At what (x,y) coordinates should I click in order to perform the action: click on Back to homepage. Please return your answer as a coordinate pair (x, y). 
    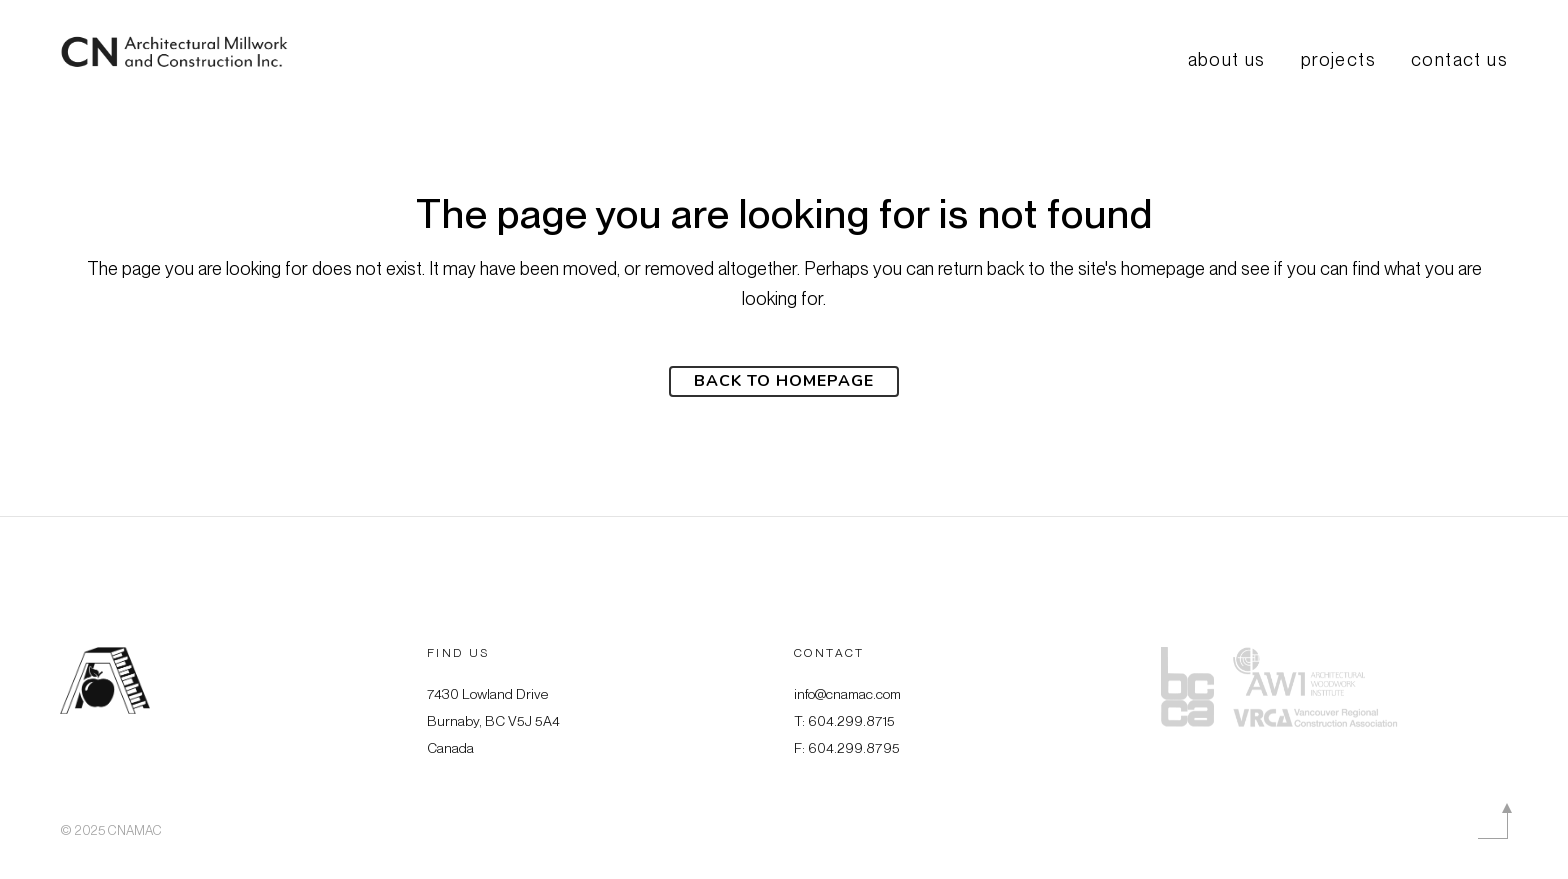
    Looking at the image, I should click on (784, 381).